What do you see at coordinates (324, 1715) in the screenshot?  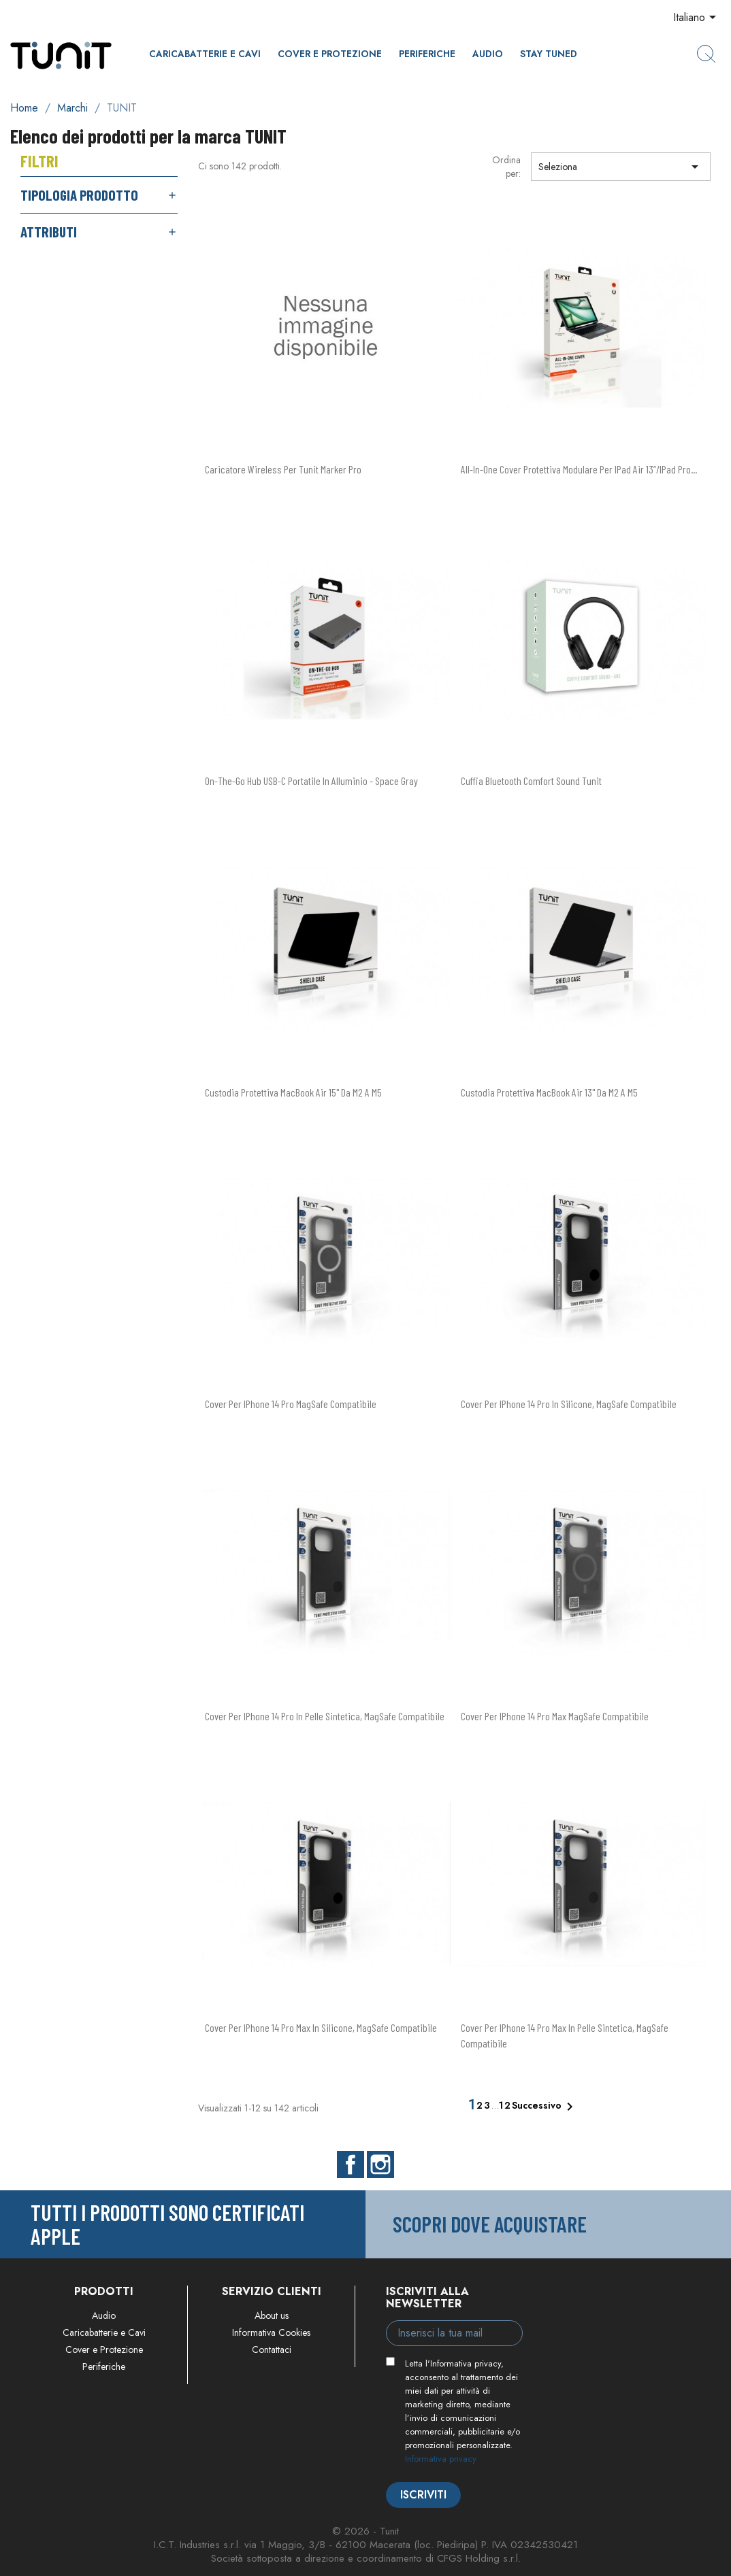 I see `Cover per iPhone 14 Pro in pelle sintetica, MagSafe compatibile` at bounding box center [324, 1715].